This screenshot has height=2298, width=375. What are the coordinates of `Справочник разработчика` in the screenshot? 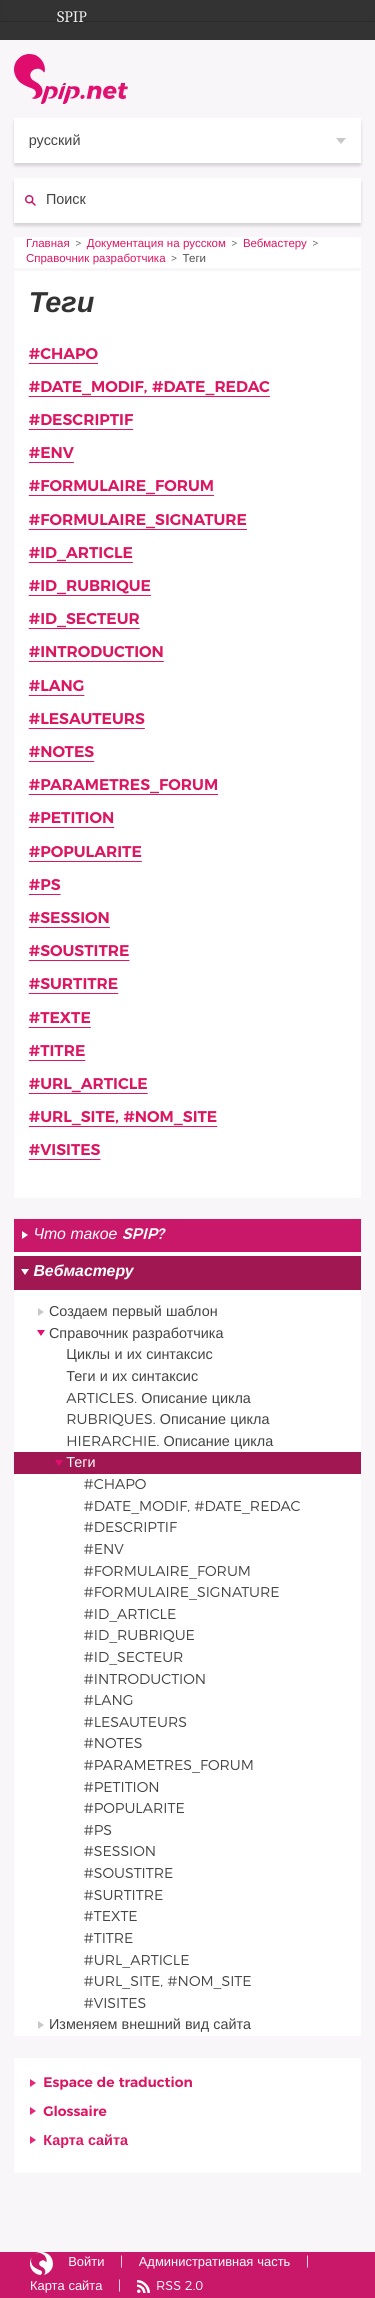 It's located at (96, 259).